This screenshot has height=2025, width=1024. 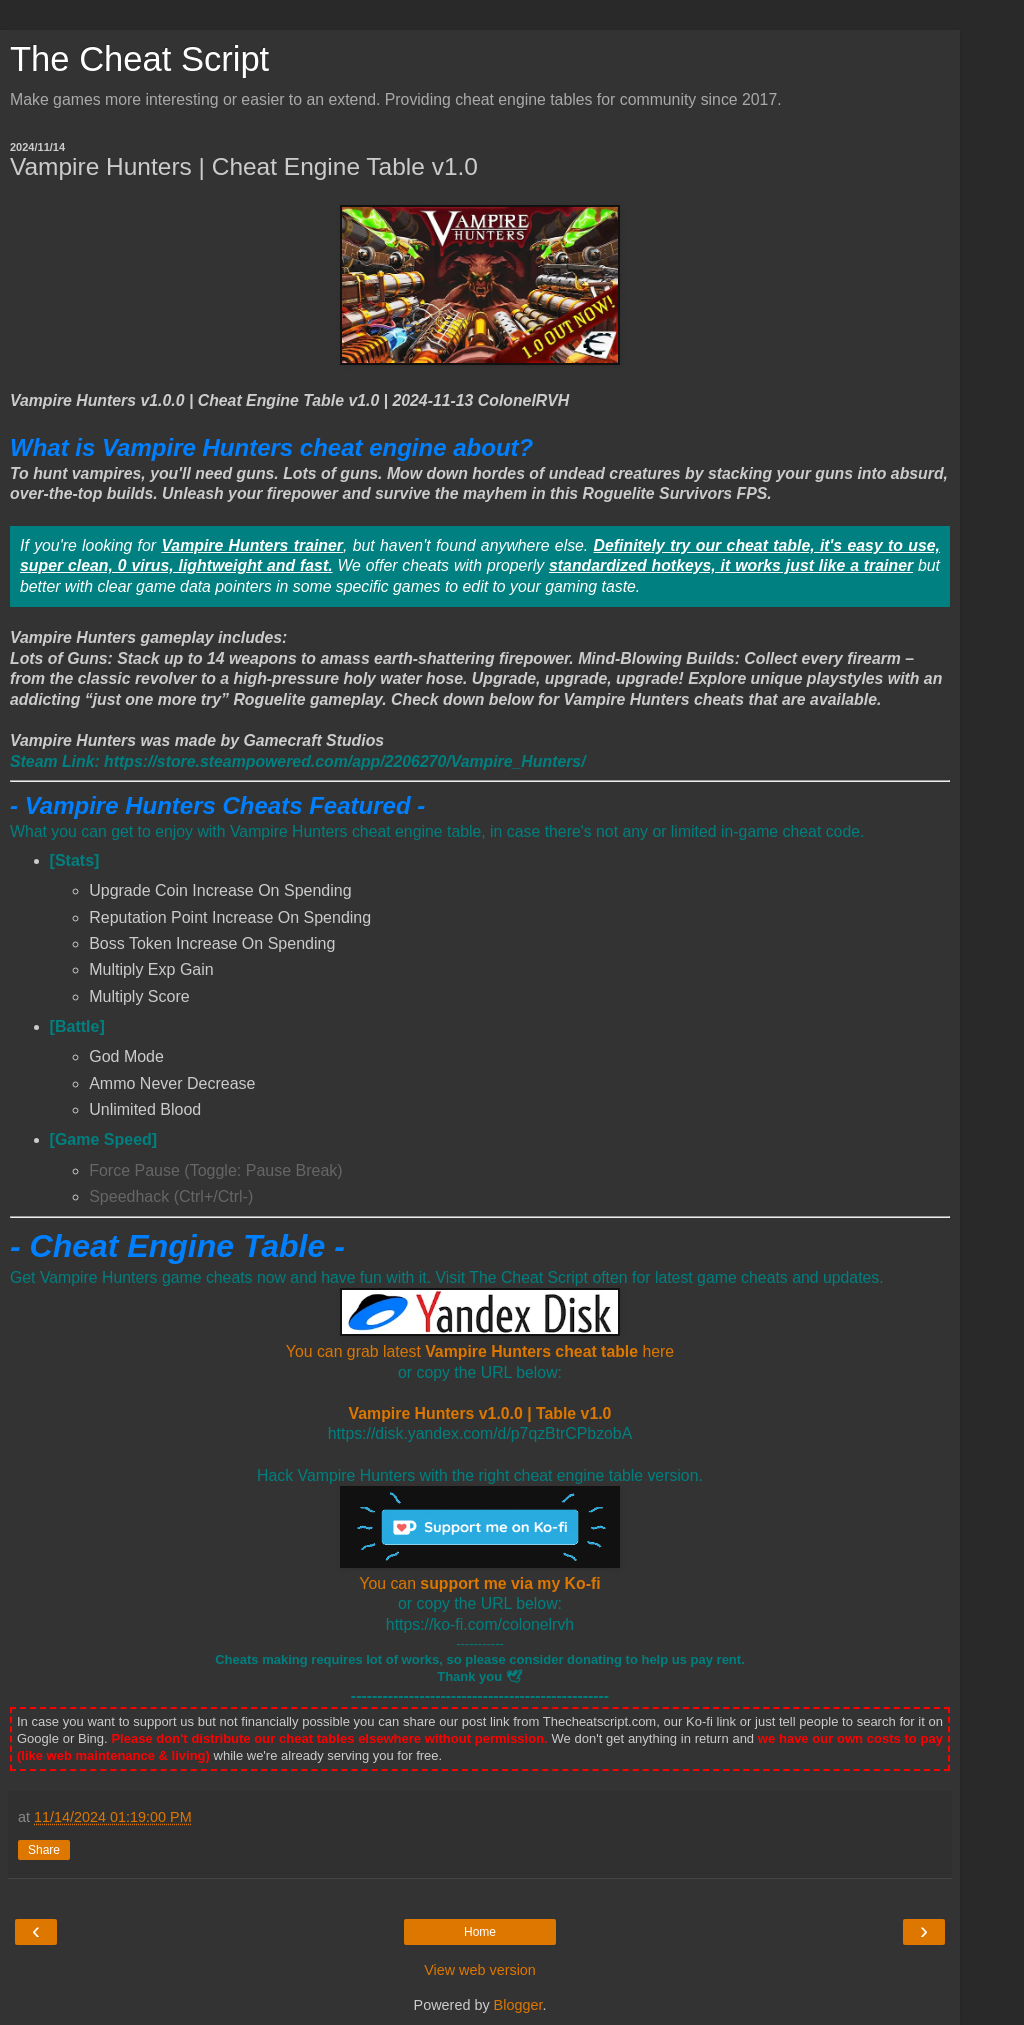 What do you see at coordinates (480, 1970) in the screenshot?
I see `View web version` at bounding box center [480, 1970].